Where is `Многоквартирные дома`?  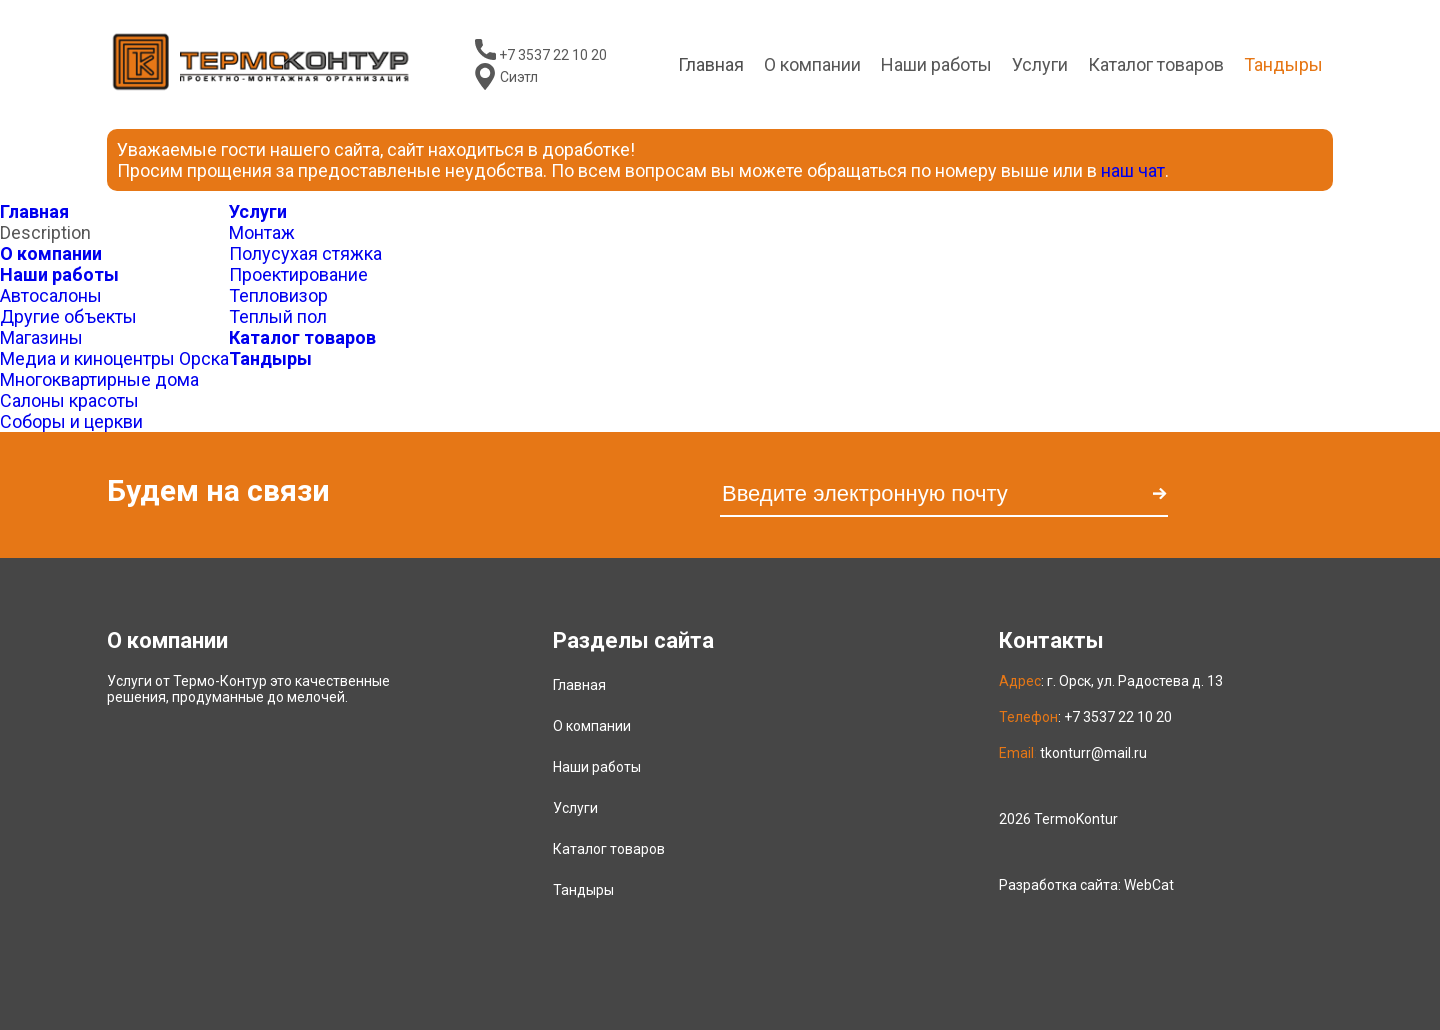 Многоквартирные дома is located at coordinates (99, 379).